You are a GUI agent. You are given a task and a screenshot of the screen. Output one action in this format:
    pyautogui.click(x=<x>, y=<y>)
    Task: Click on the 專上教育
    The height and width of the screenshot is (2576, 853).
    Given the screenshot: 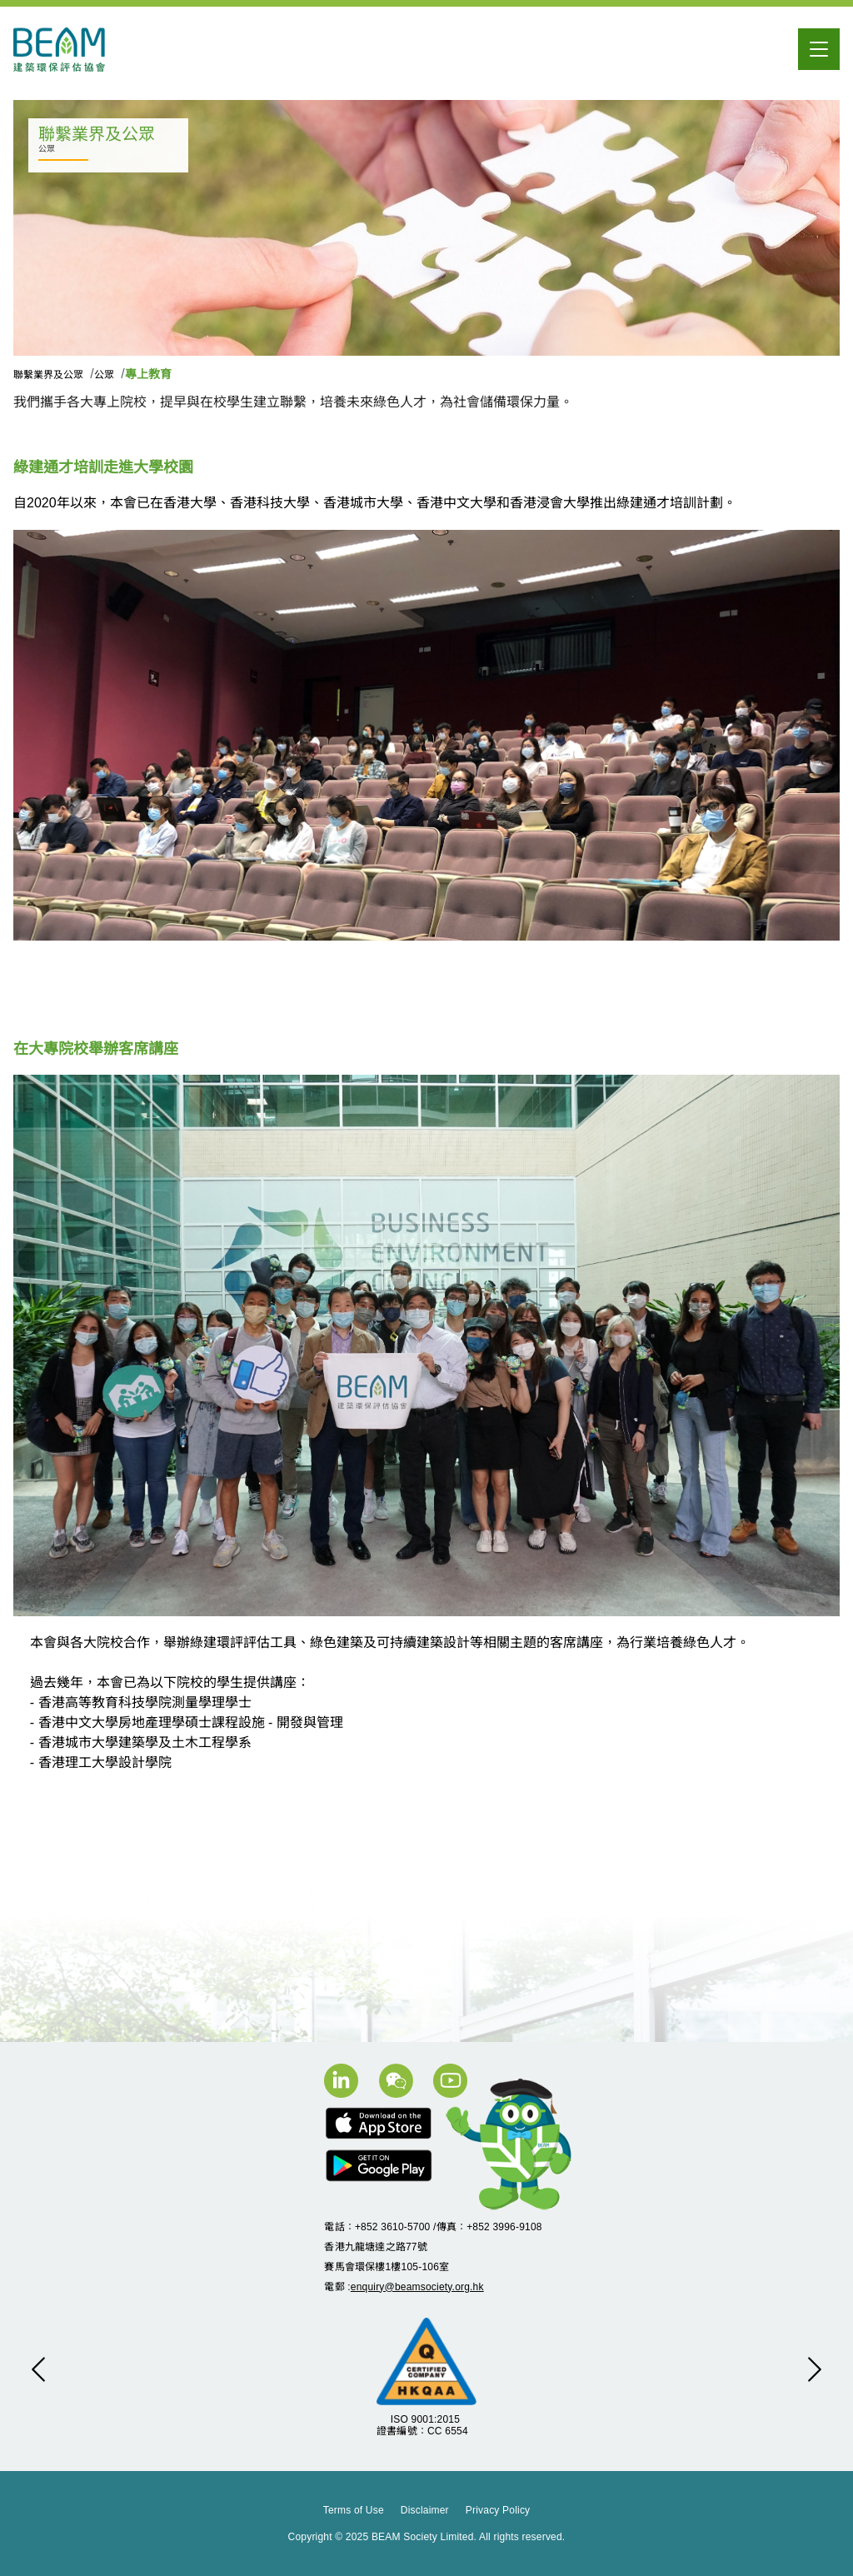 What is the action you would take?
    pyautogui.click(x=148, y=374)
    